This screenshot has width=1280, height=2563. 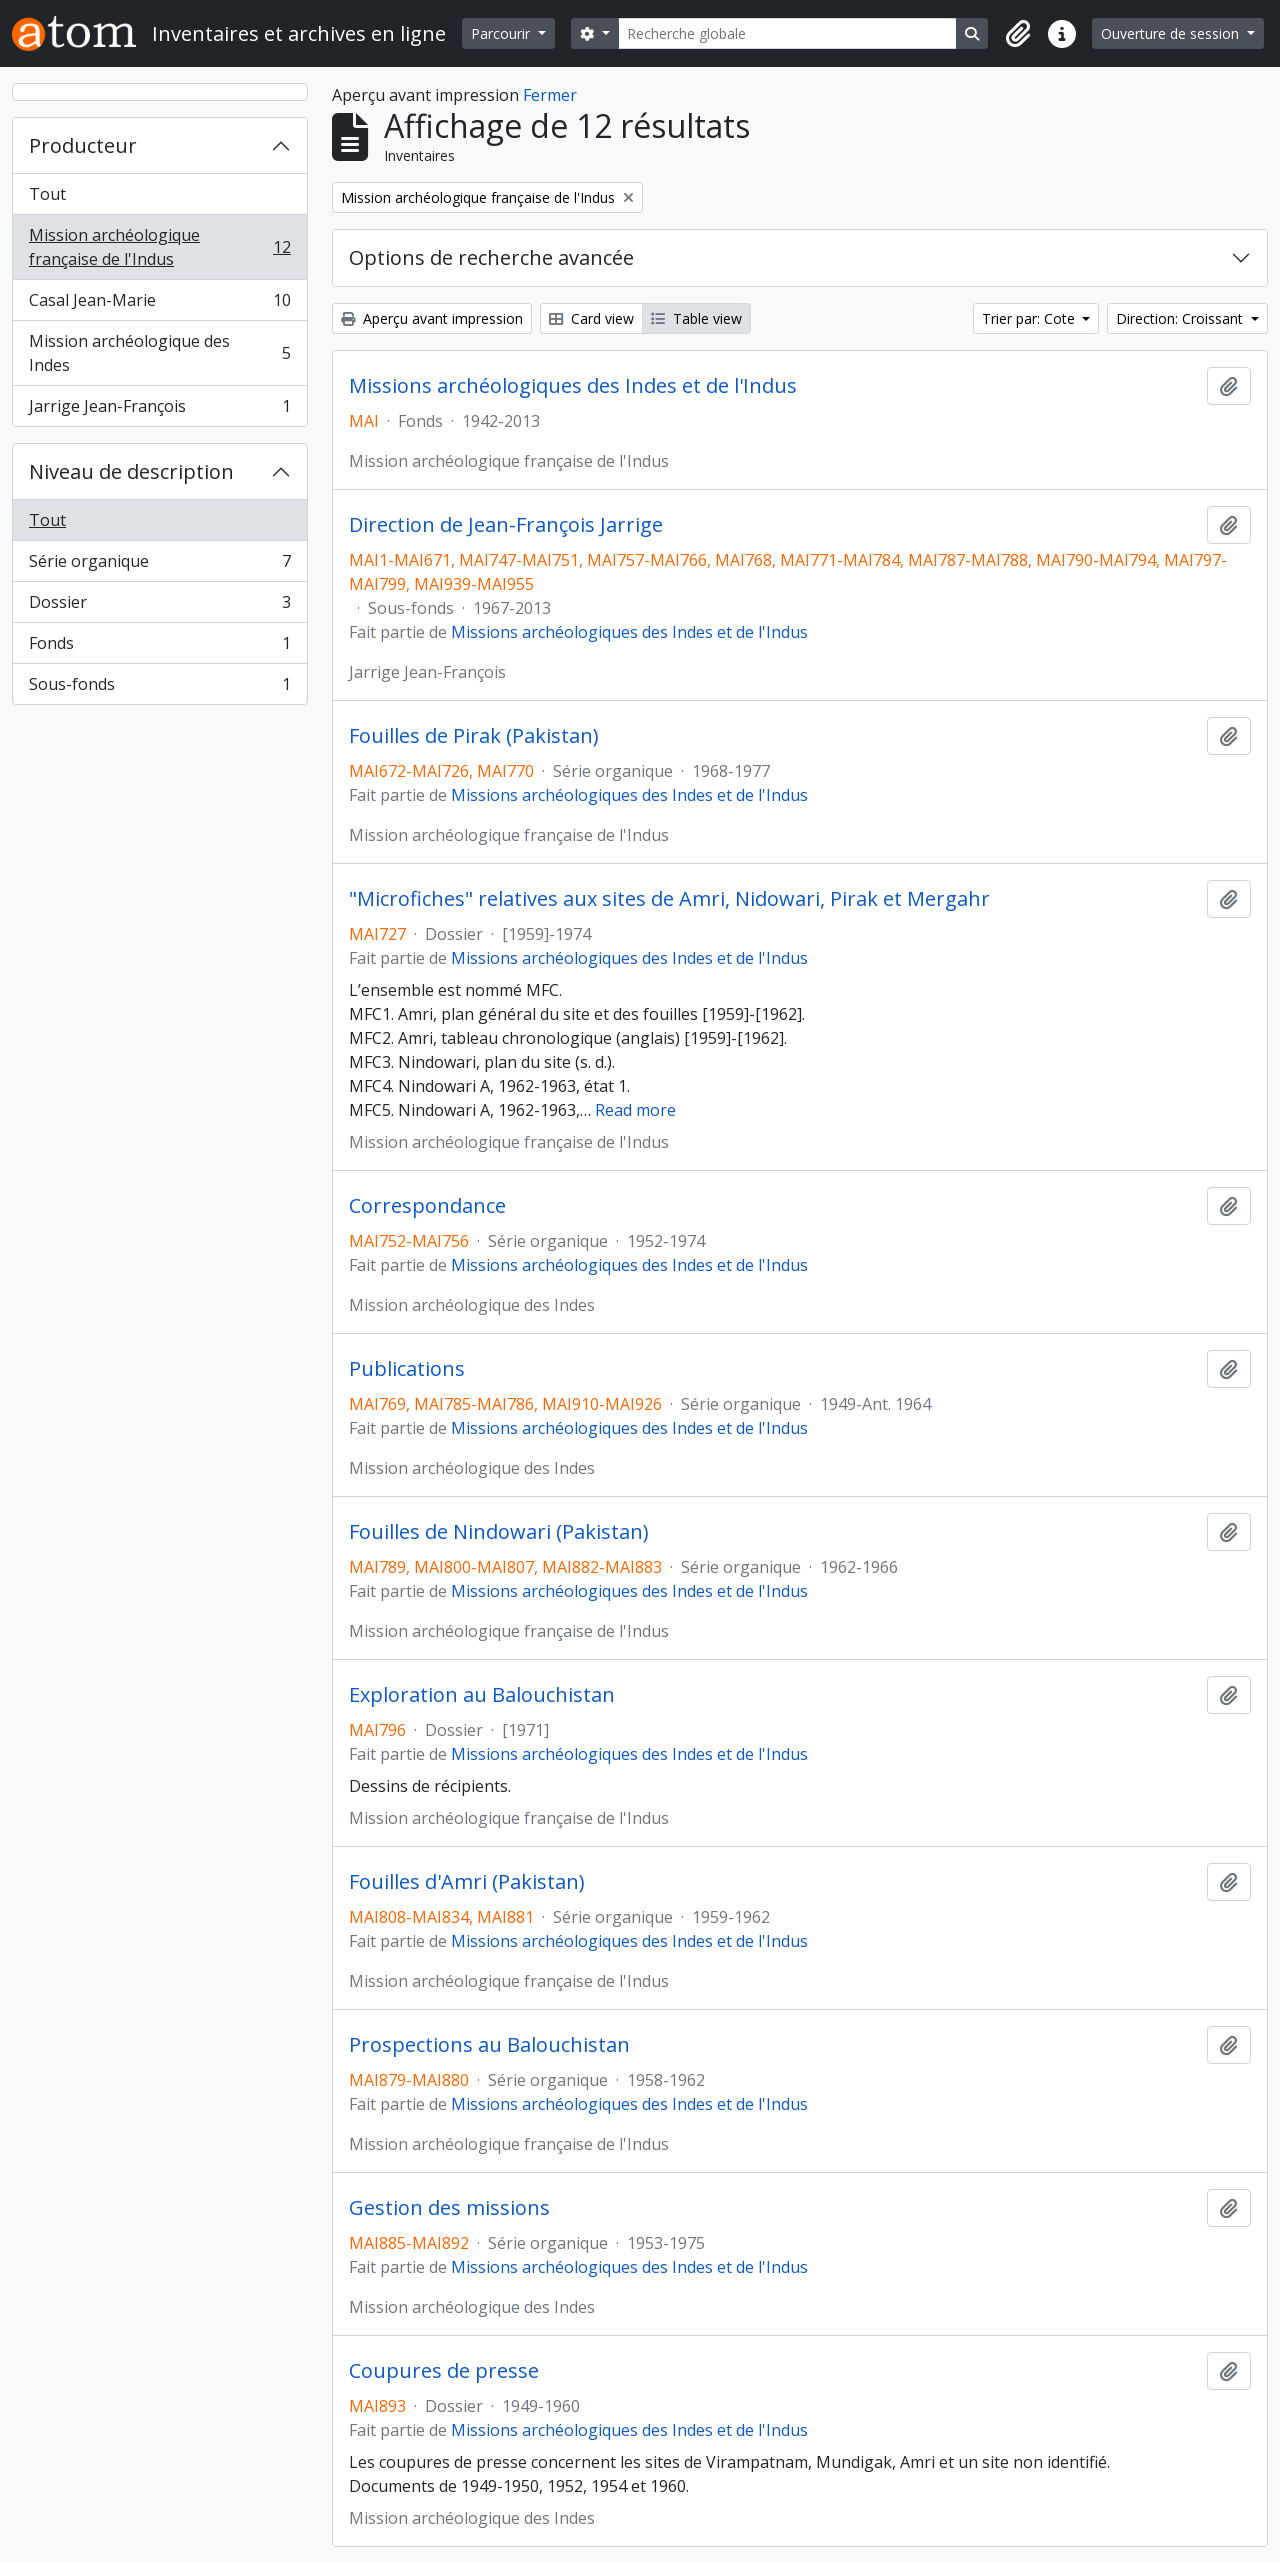 I want to click on Aperçu avant impression, so click(x=432, y=318).